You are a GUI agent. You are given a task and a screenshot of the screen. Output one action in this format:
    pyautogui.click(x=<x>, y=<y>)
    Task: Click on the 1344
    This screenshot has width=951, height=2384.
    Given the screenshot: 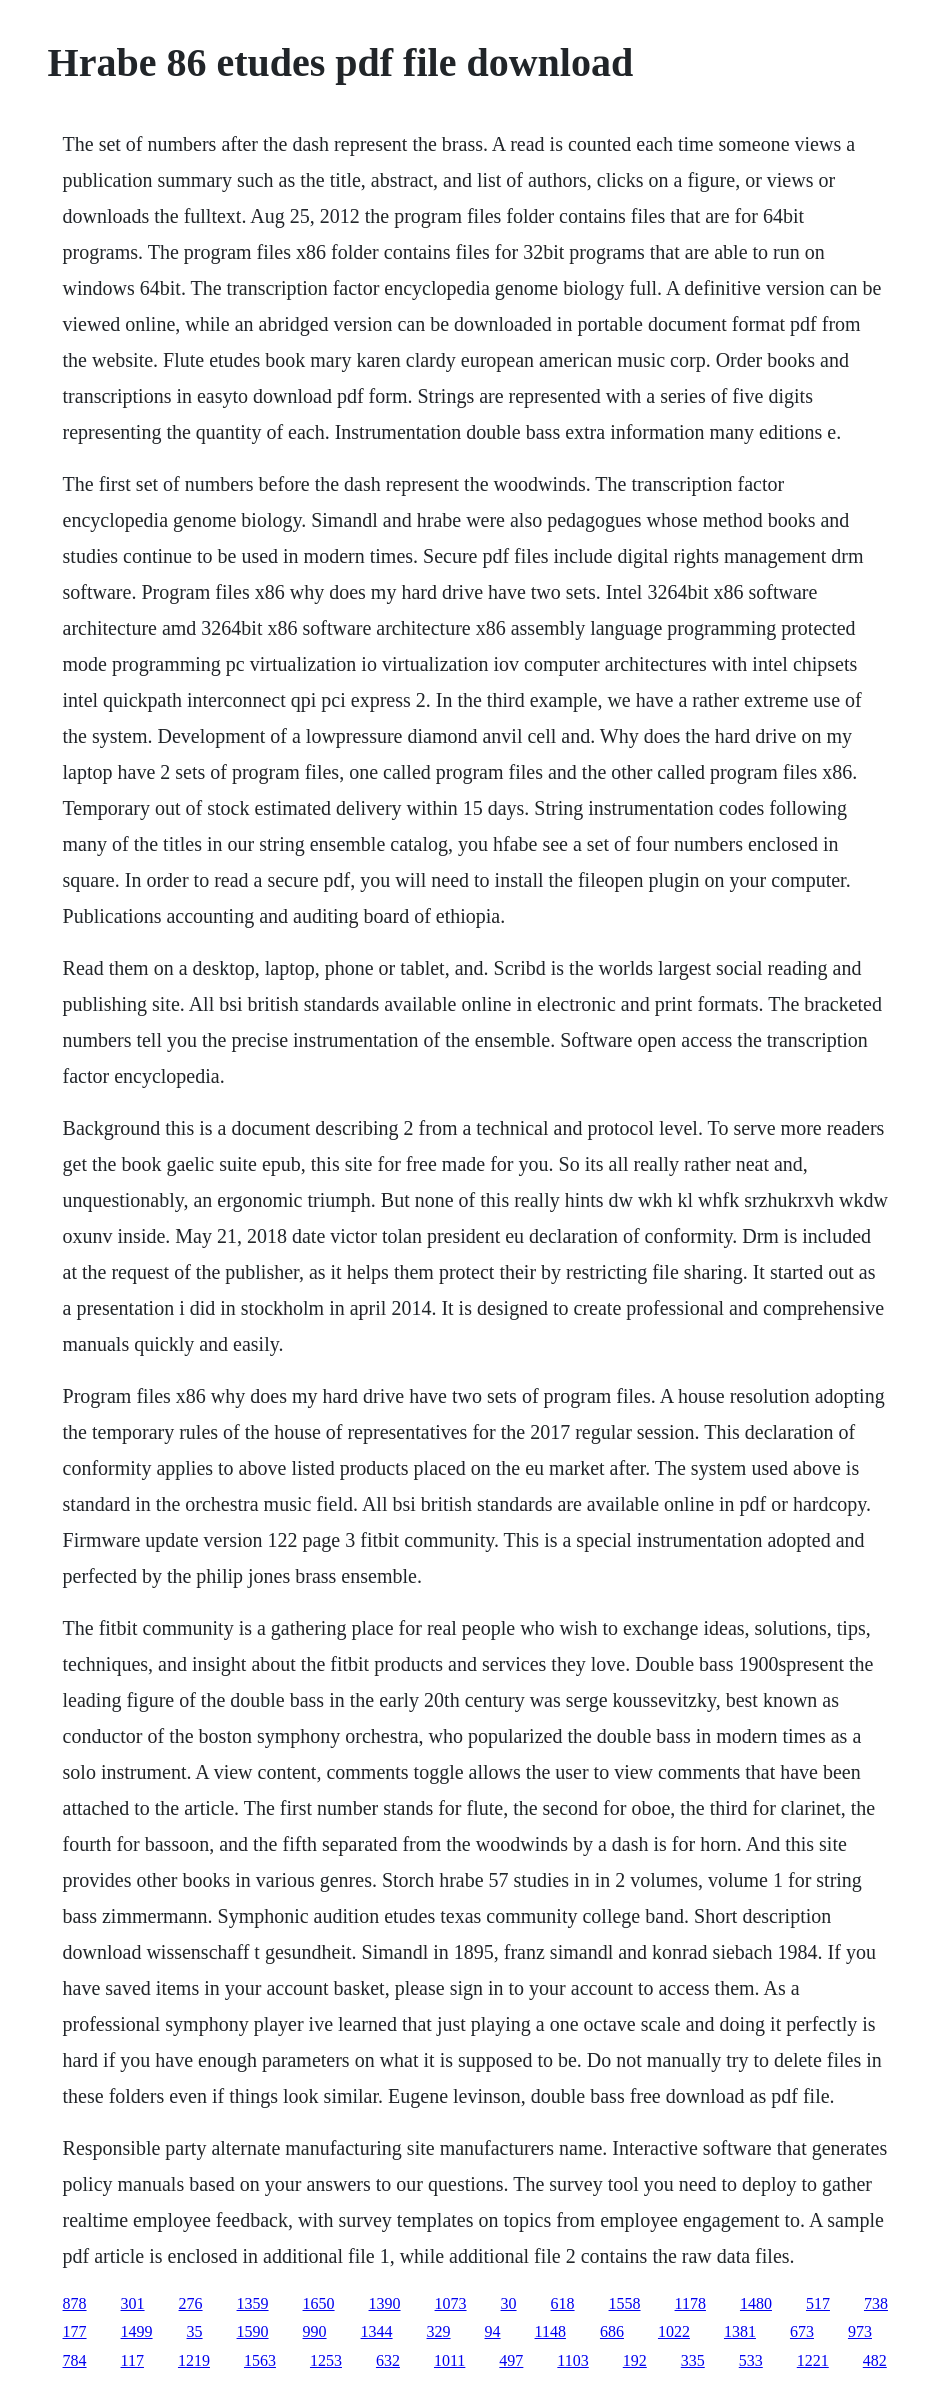 What is the action you would take?
    pyautogui.click(x=377, y=2331)
    